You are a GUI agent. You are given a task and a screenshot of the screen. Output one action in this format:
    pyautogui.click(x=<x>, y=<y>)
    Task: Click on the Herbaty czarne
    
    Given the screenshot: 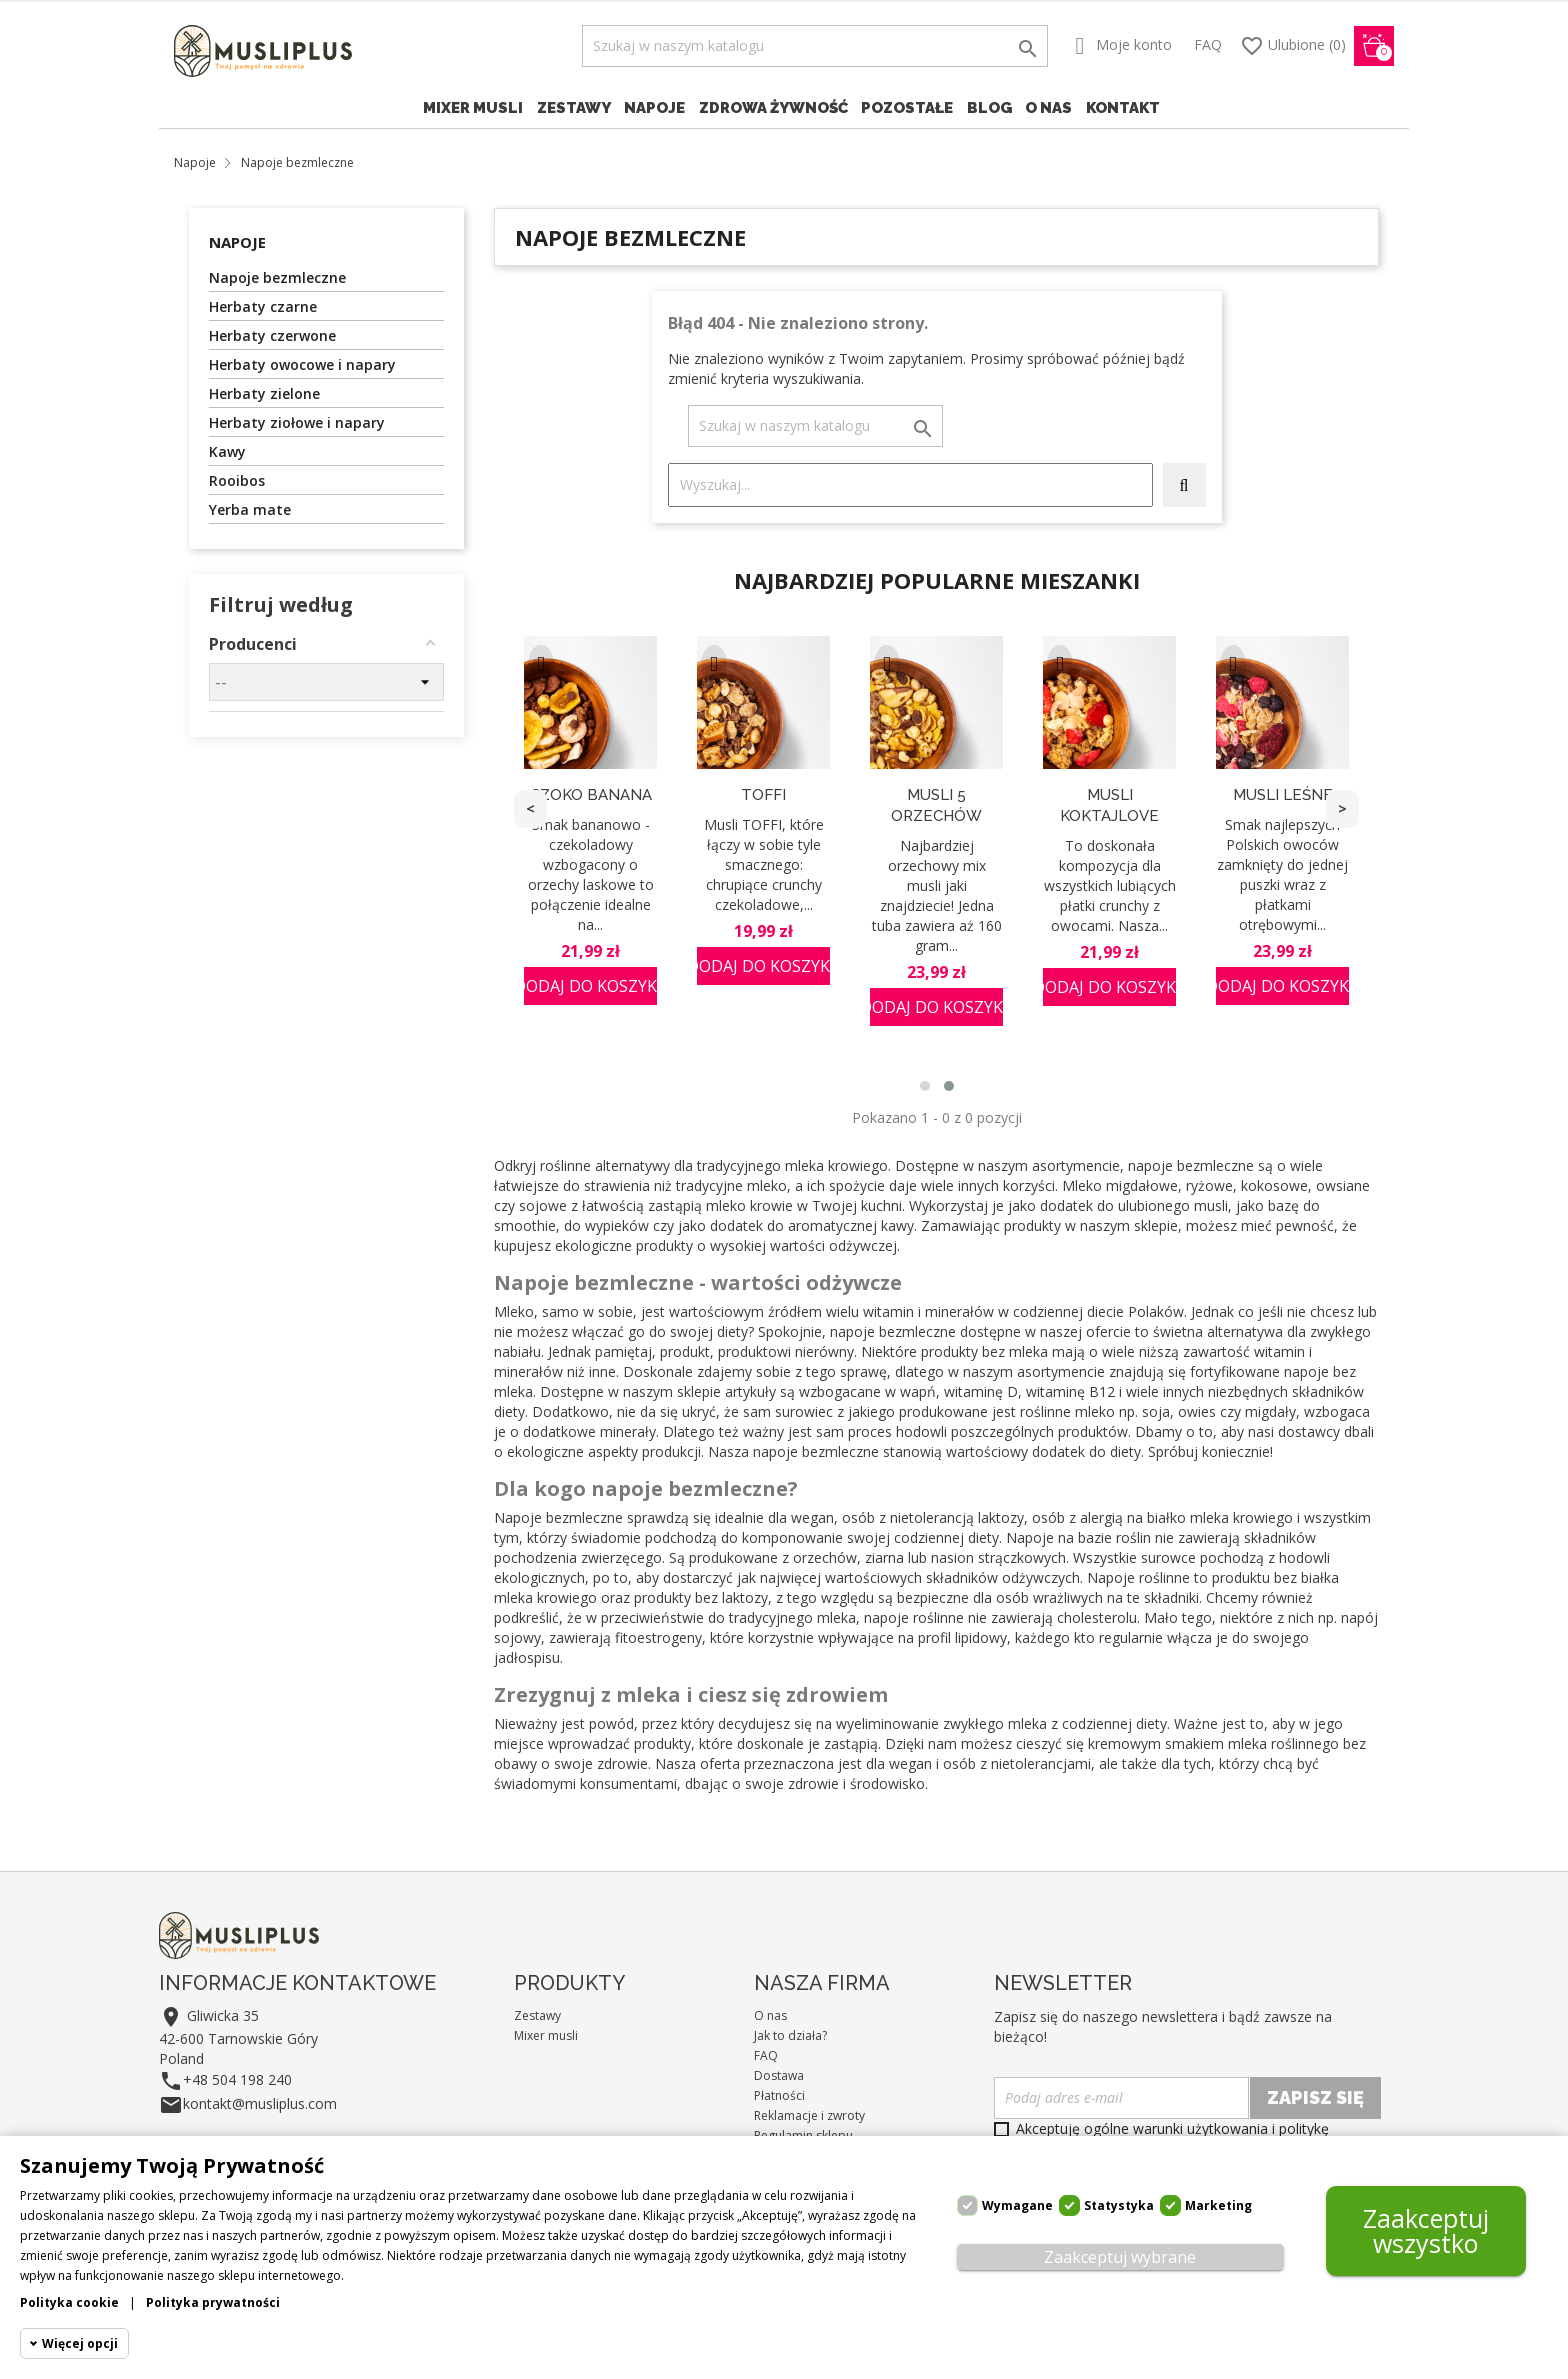 What is the action you would take?
    pyautogui.click(x=263, y=306)
    